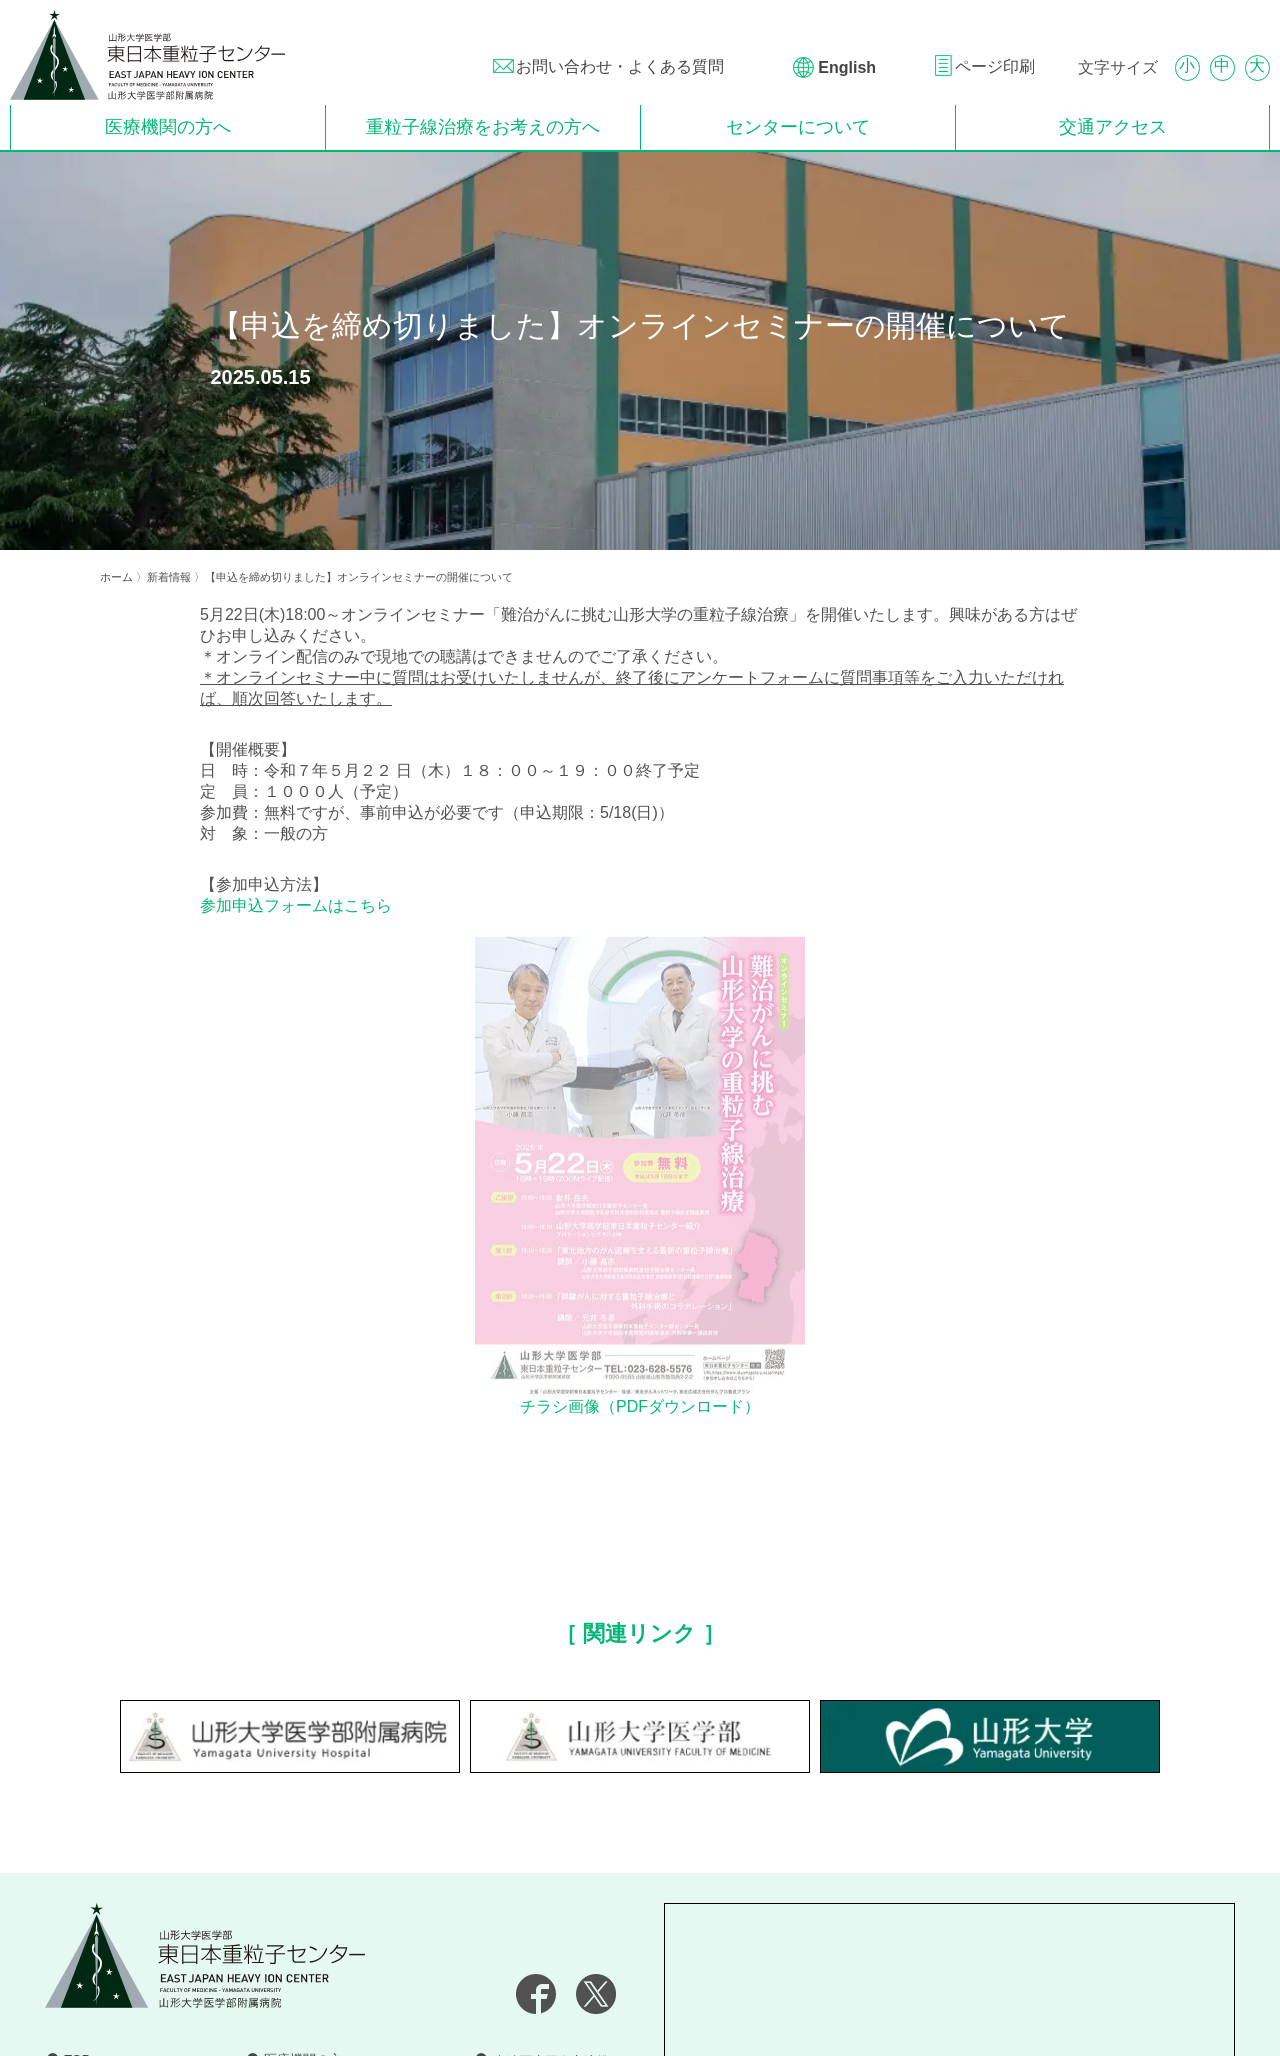  Describe the element at coordinates (995, 66) in the screenshot. I see `ページ印刷` at that location.